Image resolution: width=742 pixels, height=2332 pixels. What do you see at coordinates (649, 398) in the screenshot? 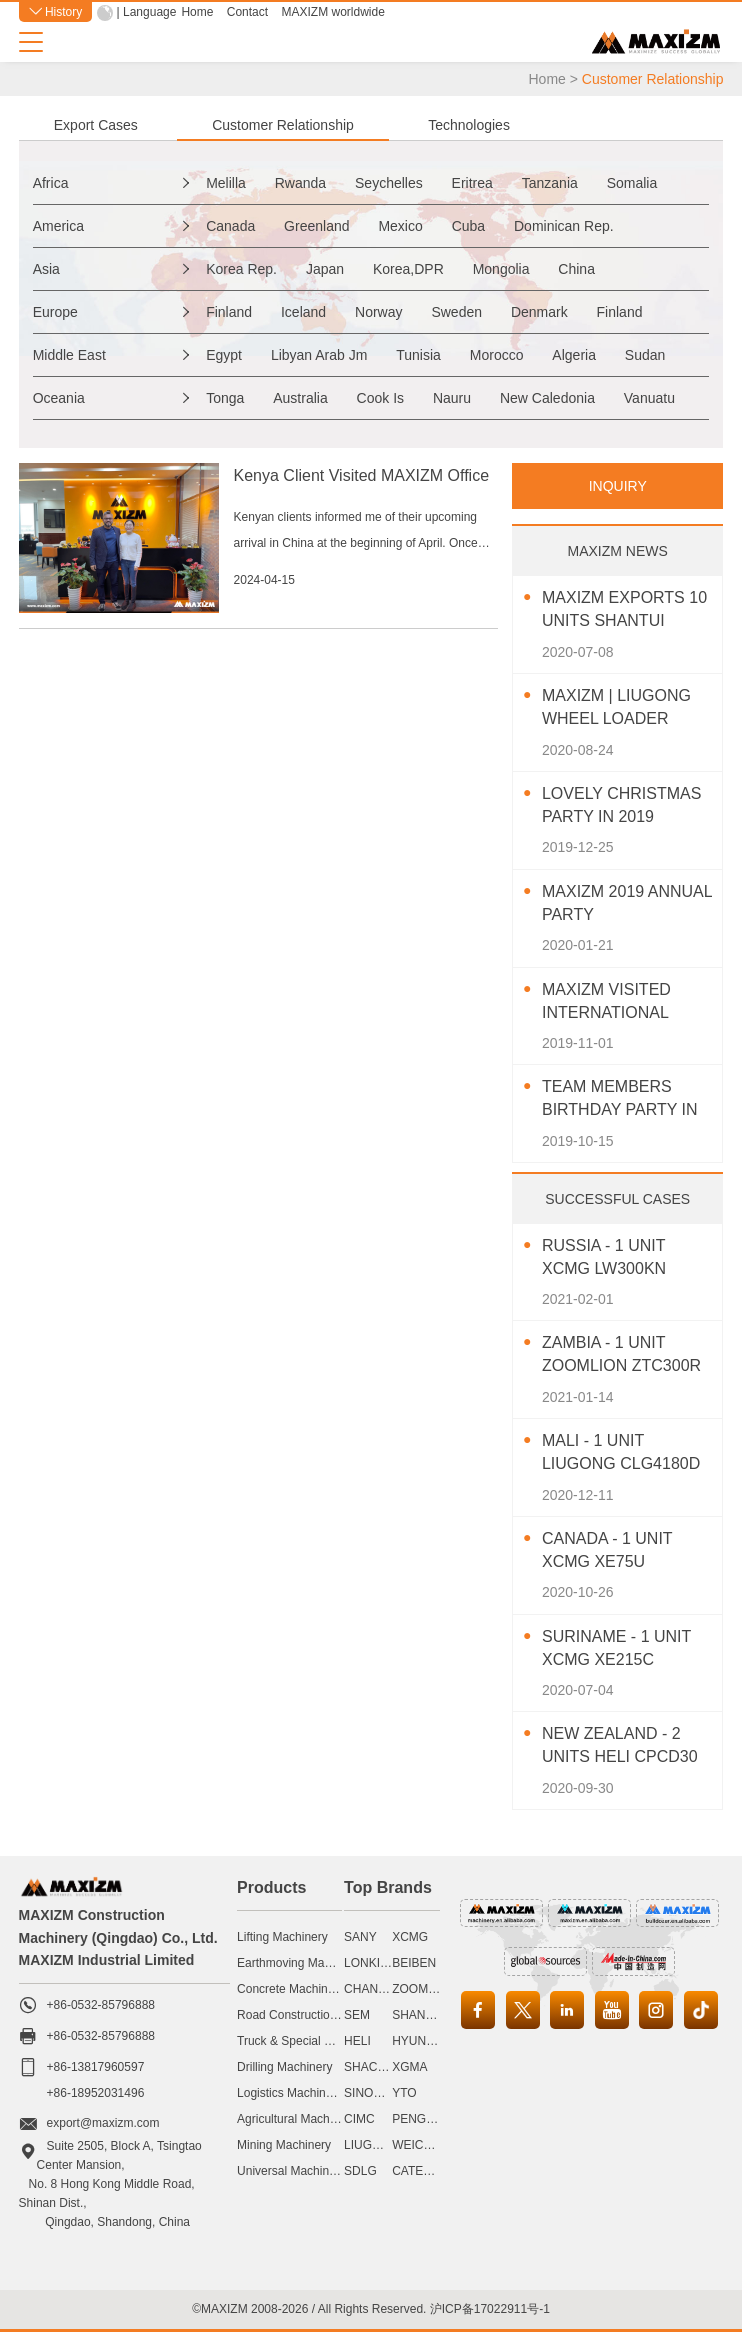
I see `Vanuatu` at bounding box center [649, 398].